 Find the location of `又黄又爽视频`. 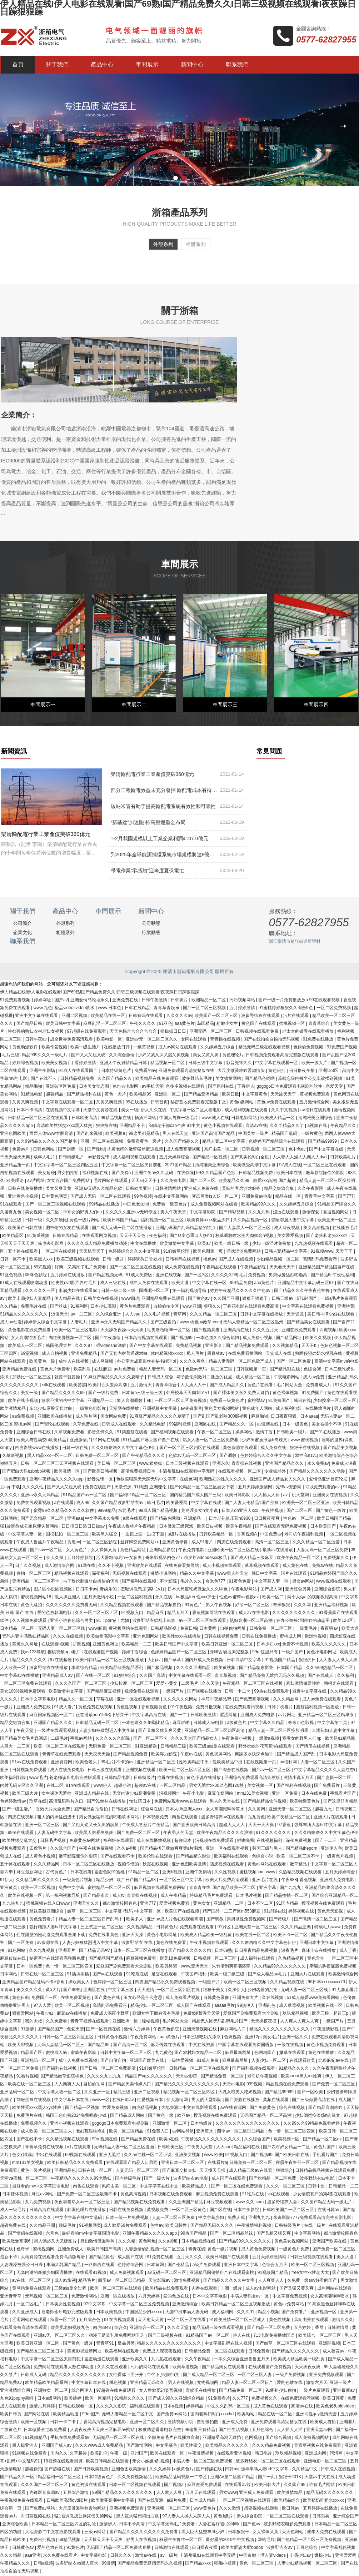

又黄又爽视频 is located at coordinates (25, 1103).